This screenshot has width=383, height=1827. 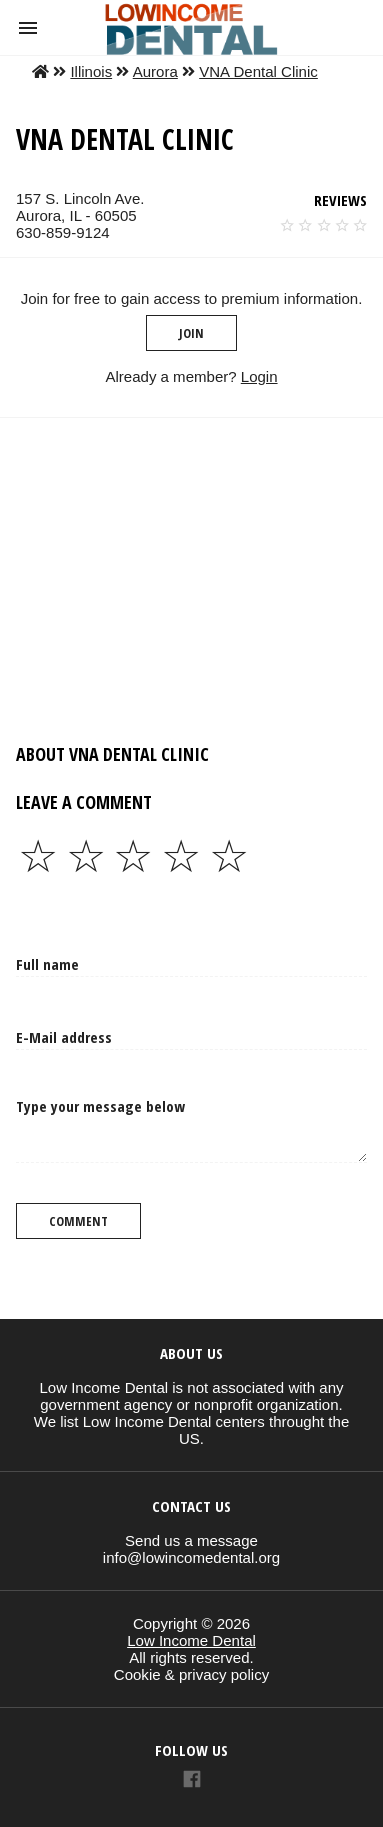 I want to click on [Link to AMP HTML Facebook], so click(x=192, y=1781).